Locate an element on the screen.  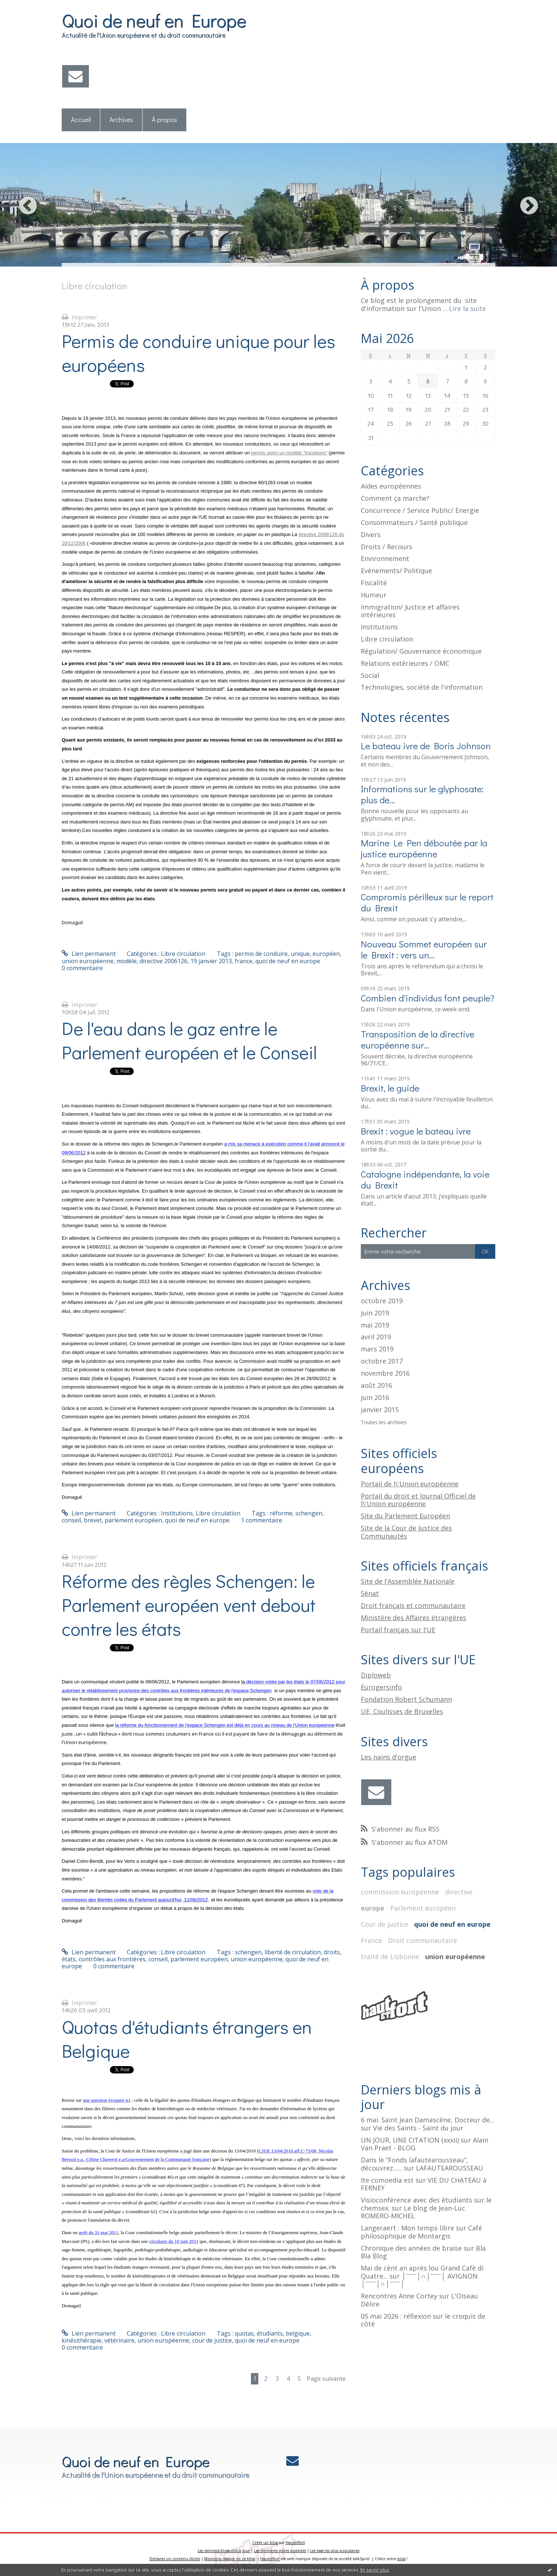
liberté de circulation is located at coordinates (293, 1952).